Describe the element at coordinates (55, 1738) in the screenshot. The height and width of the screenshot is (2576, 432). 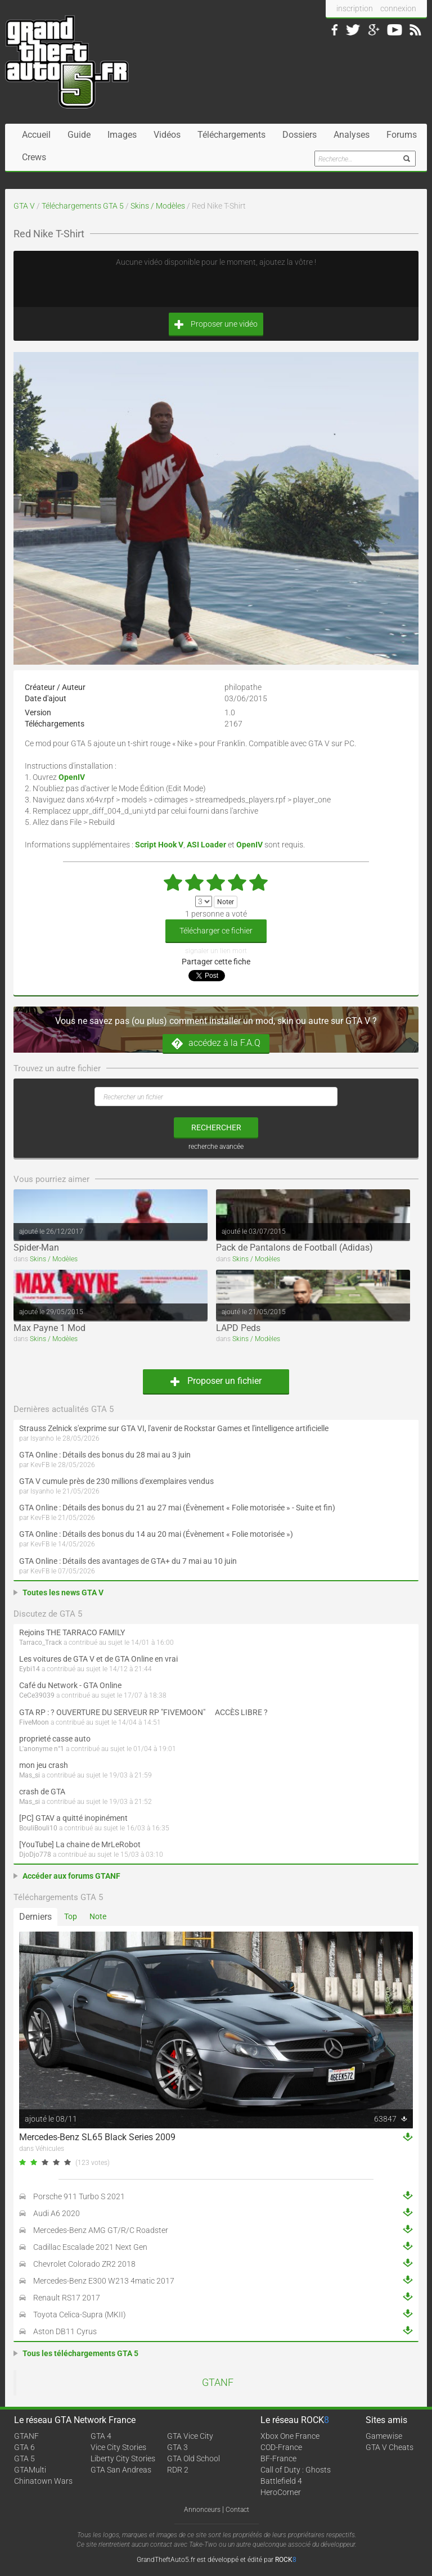
I see `proprieté casse auto` at that location.